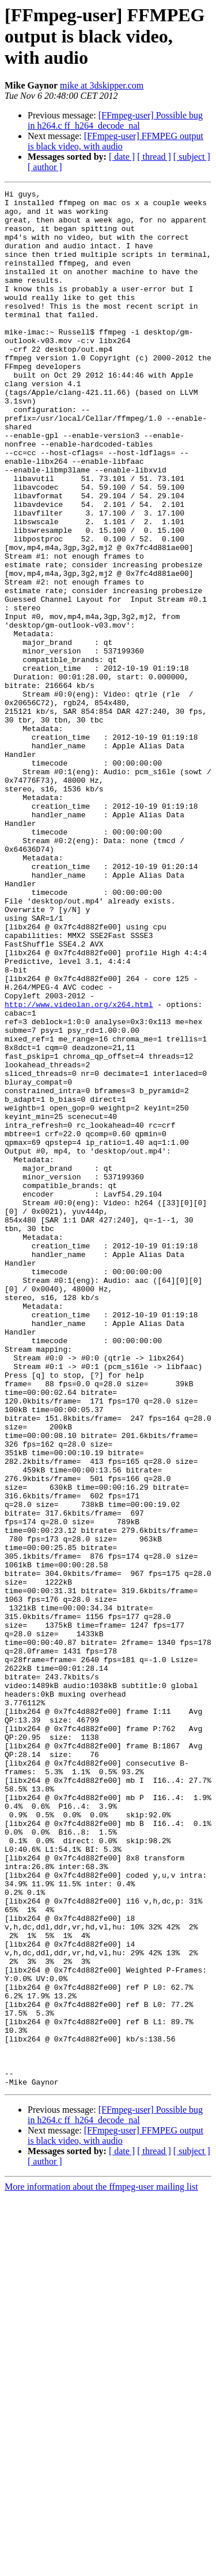 The width and height of the screenshot is (216, 2576). I want to click on More information about the ffmpeg-user mailing list, so click(101, 2566).